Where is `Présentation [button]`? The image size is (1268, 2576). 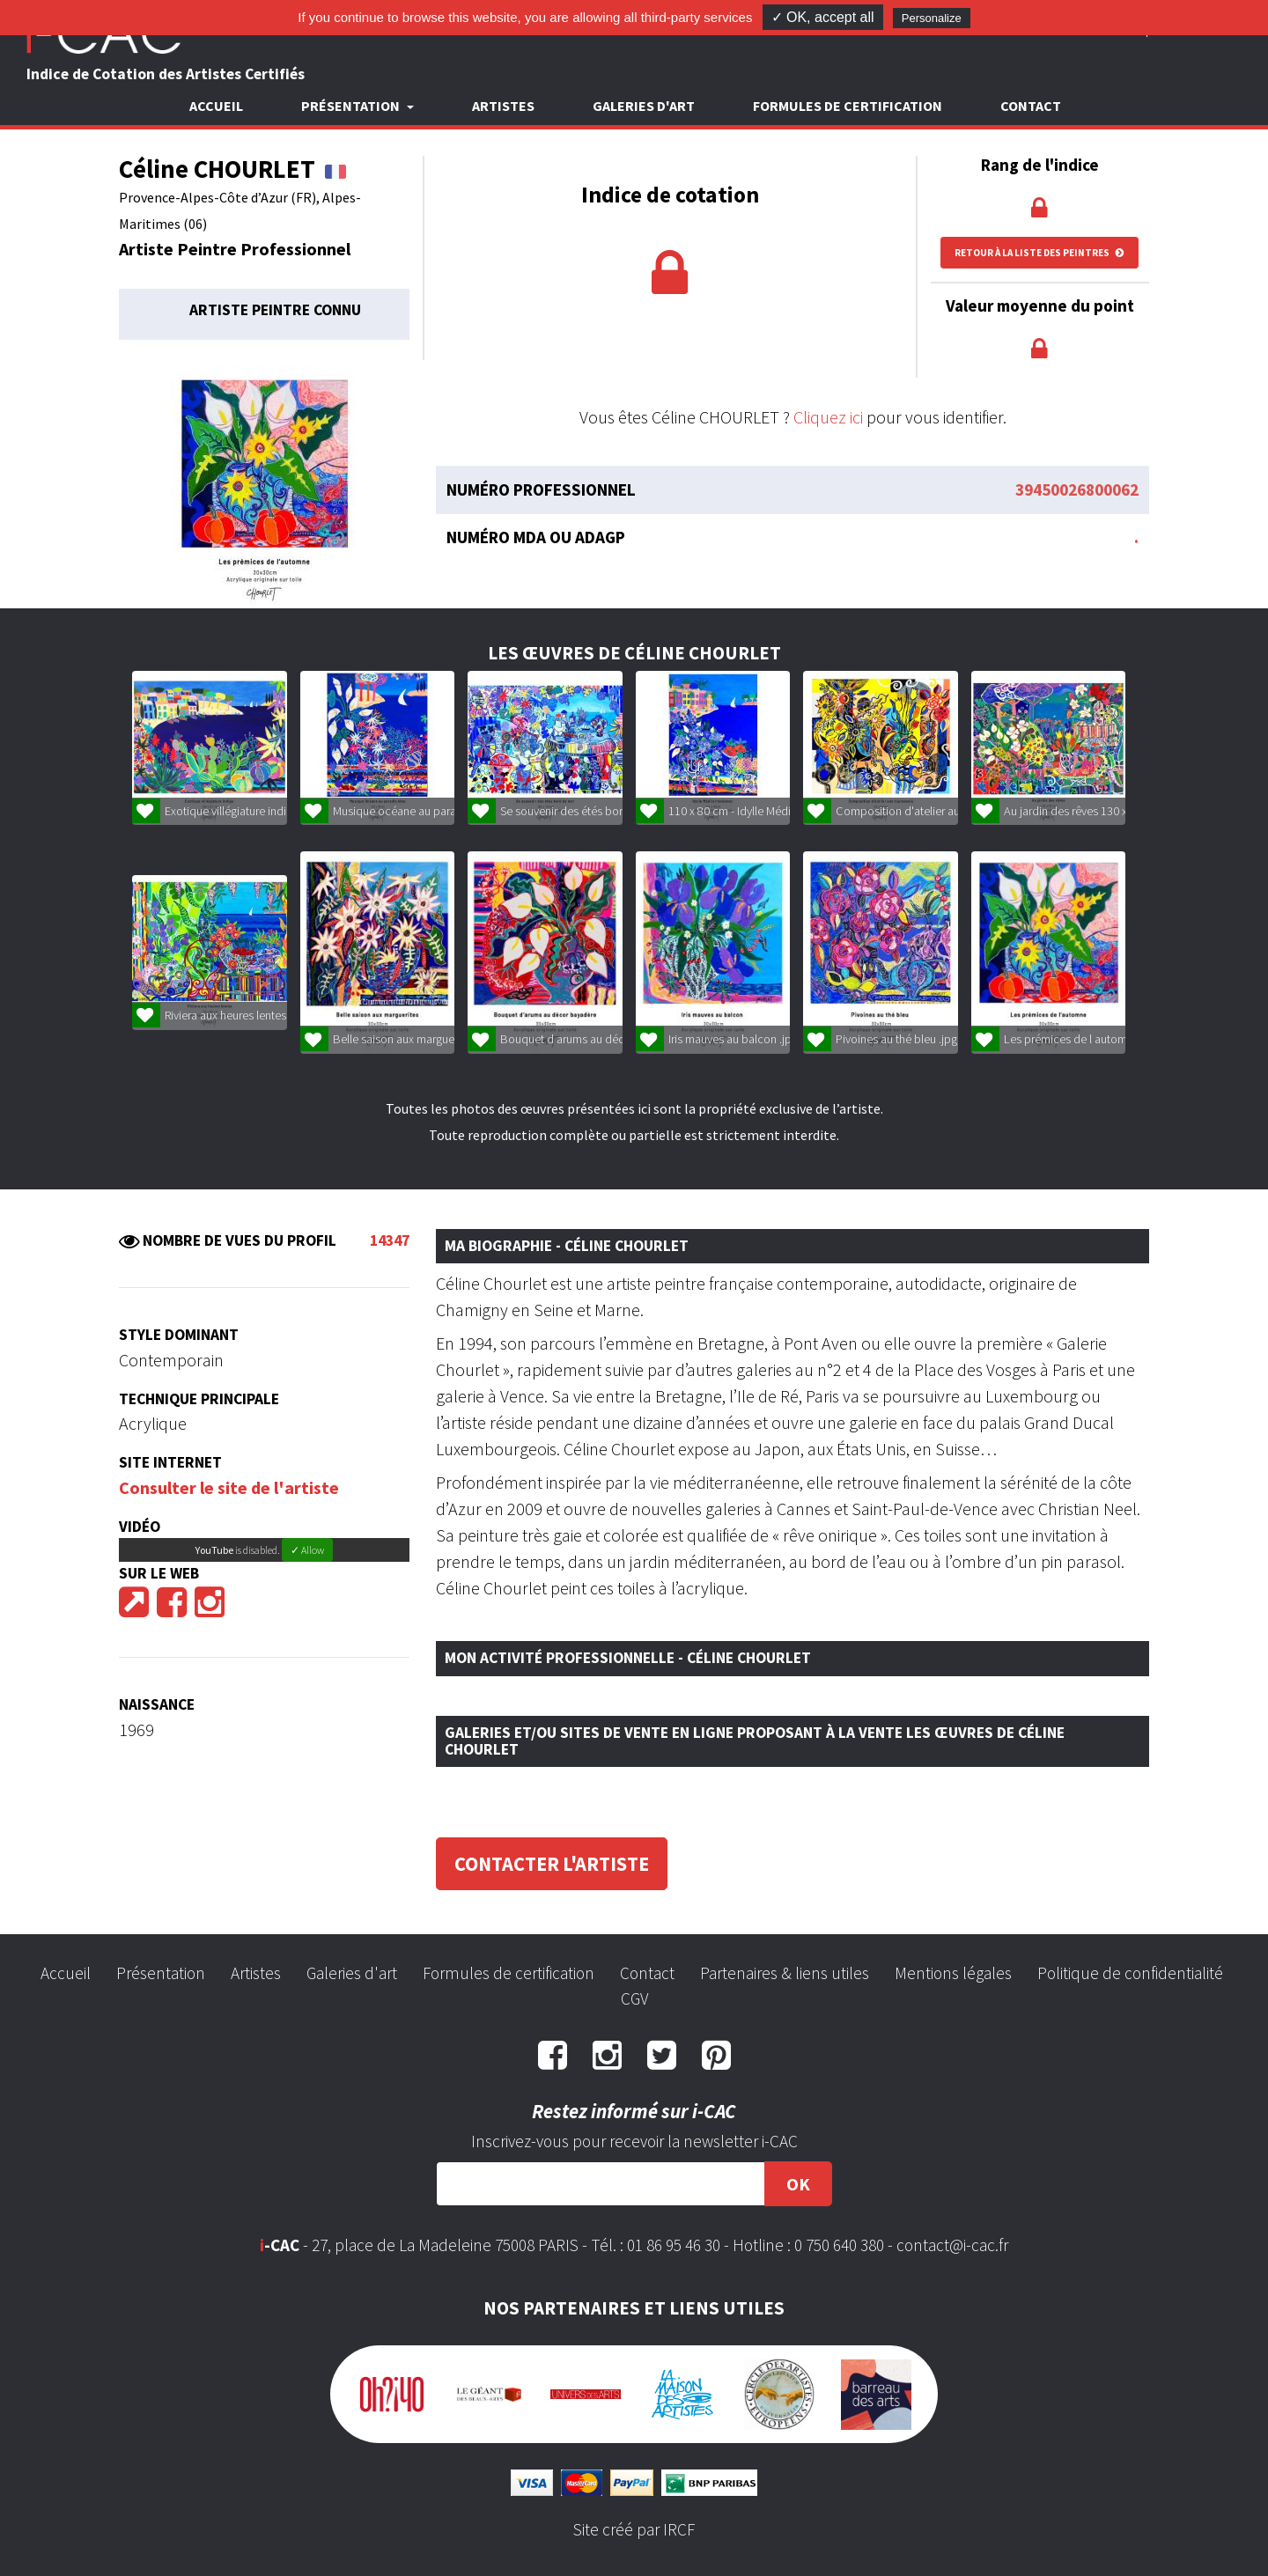 Présentation [button] is located at coordinates (351, 105).